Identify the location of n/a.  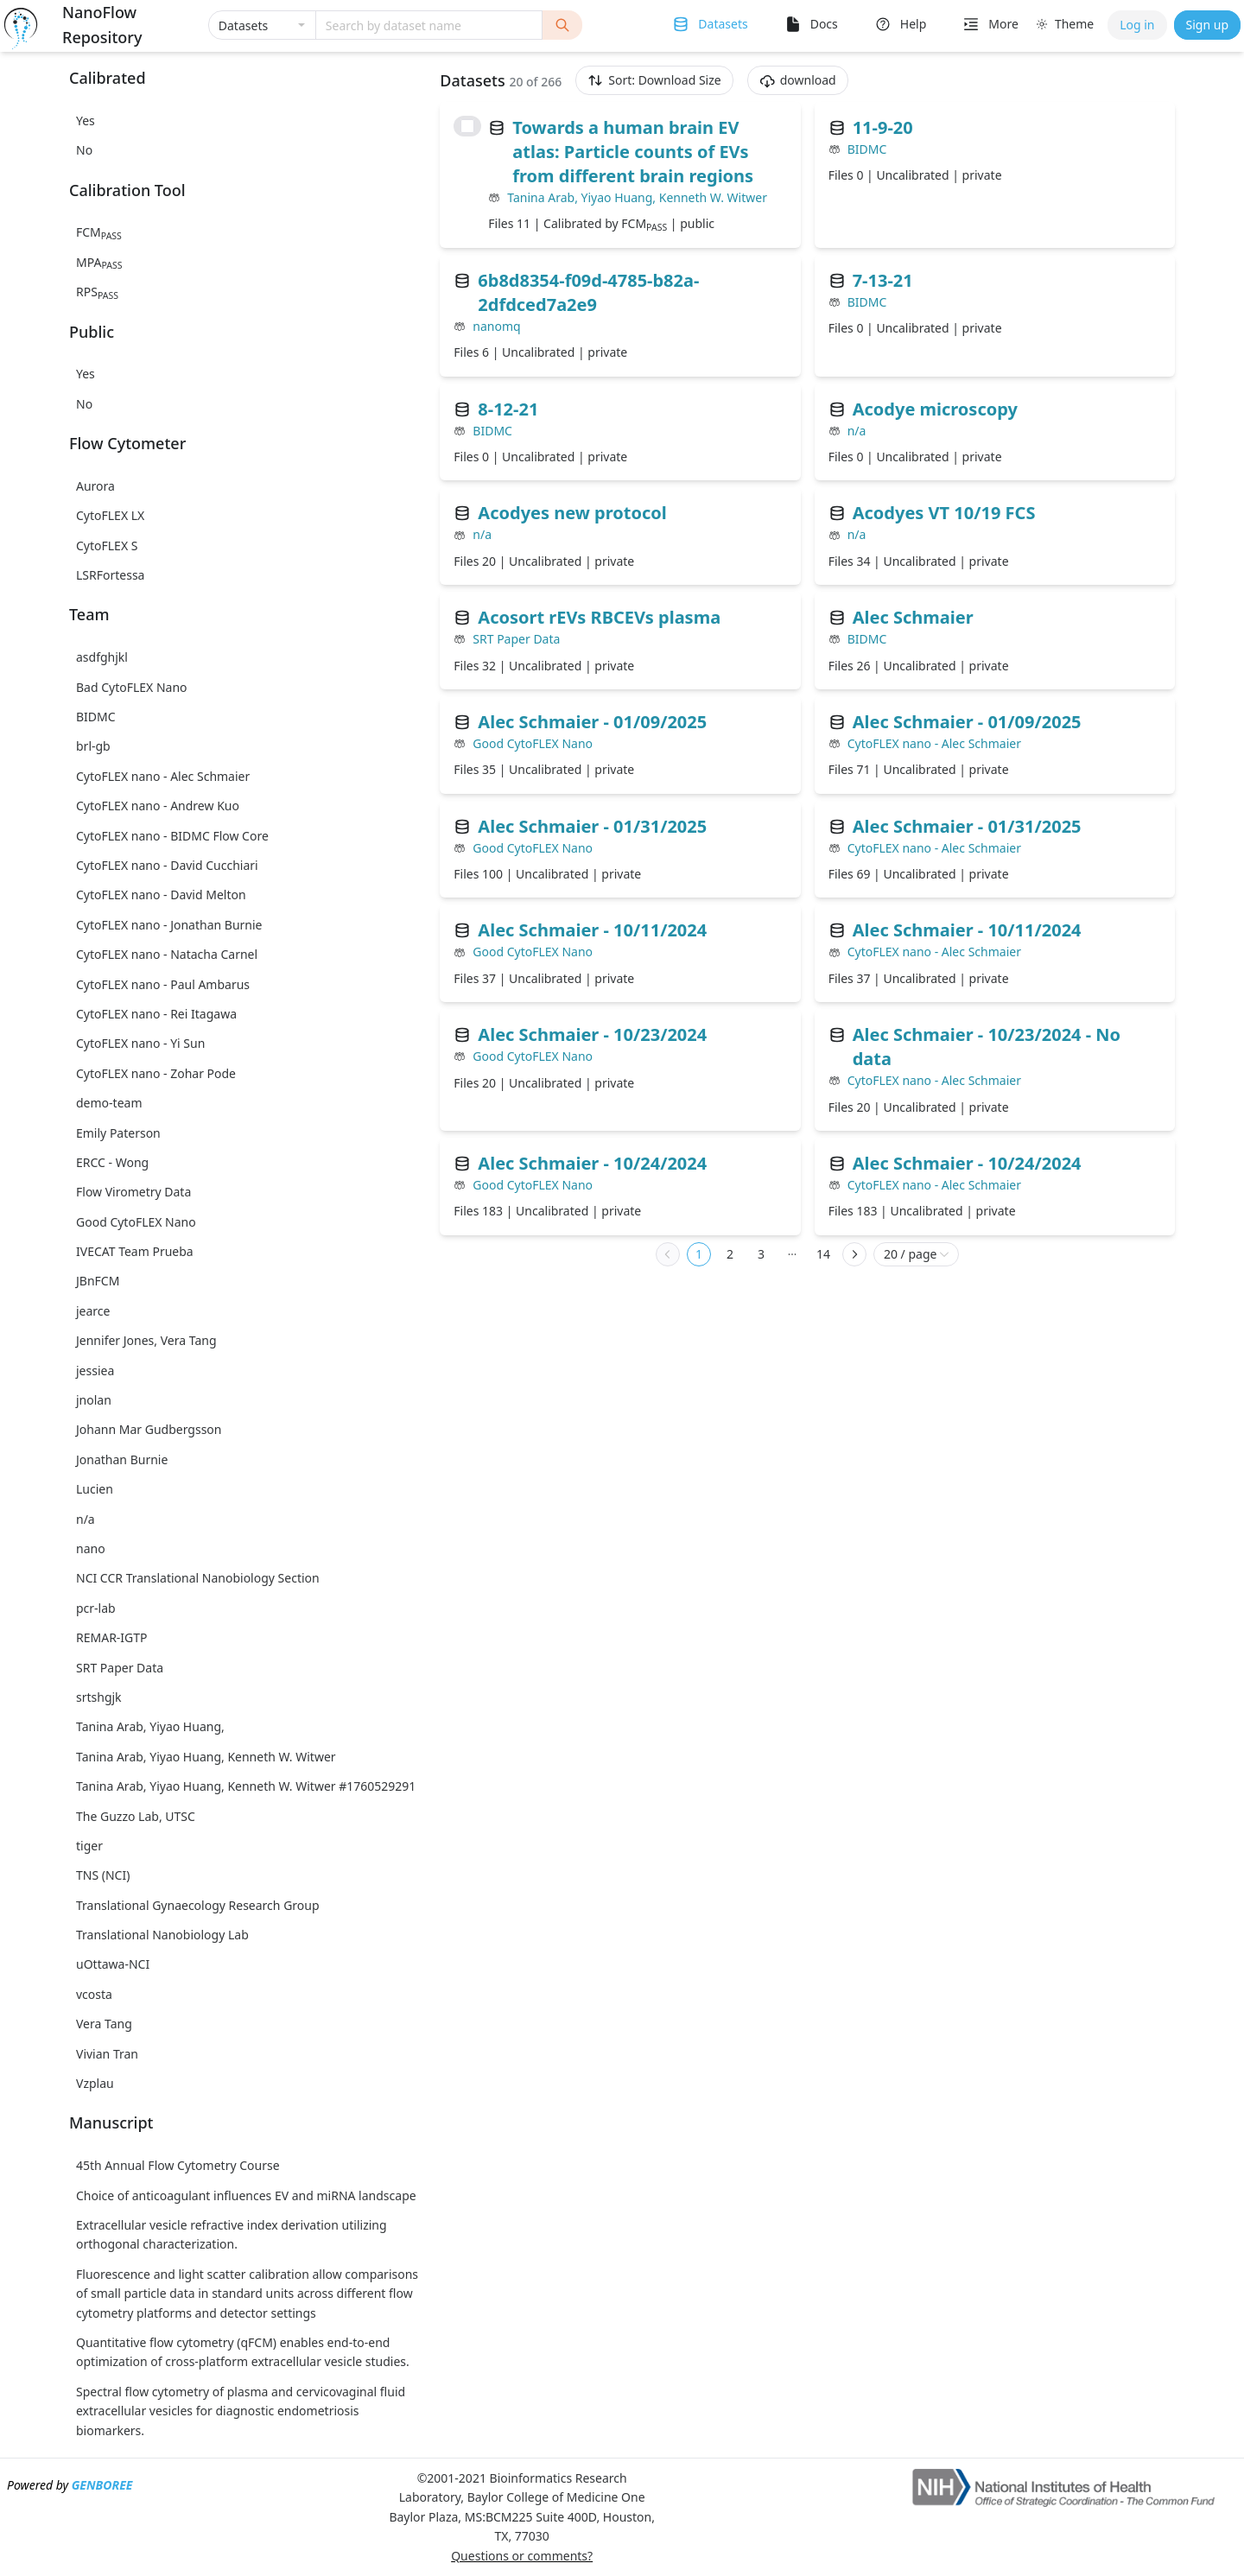
(856, 430).